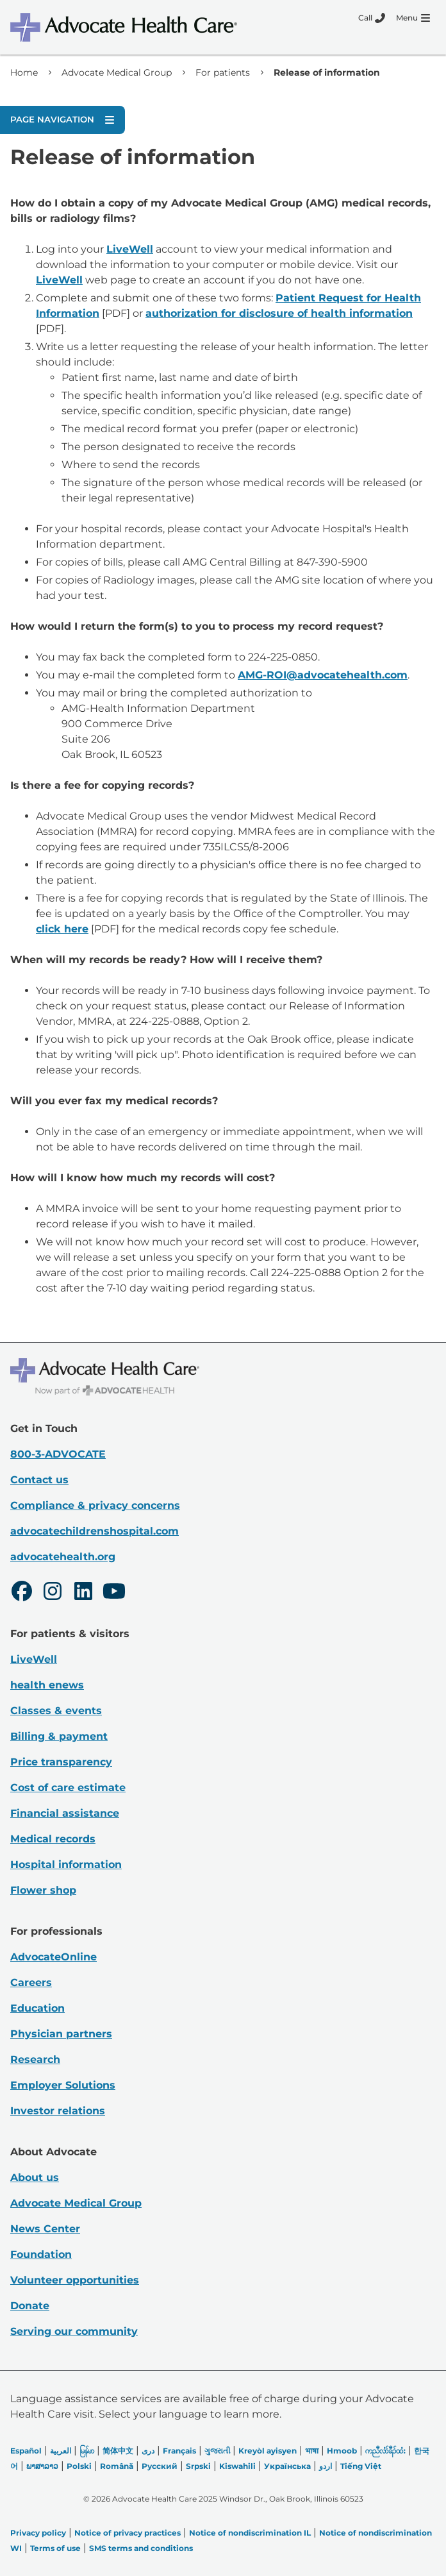  I want to click on 800-3-ADVOCATE, so click(58, 1454).